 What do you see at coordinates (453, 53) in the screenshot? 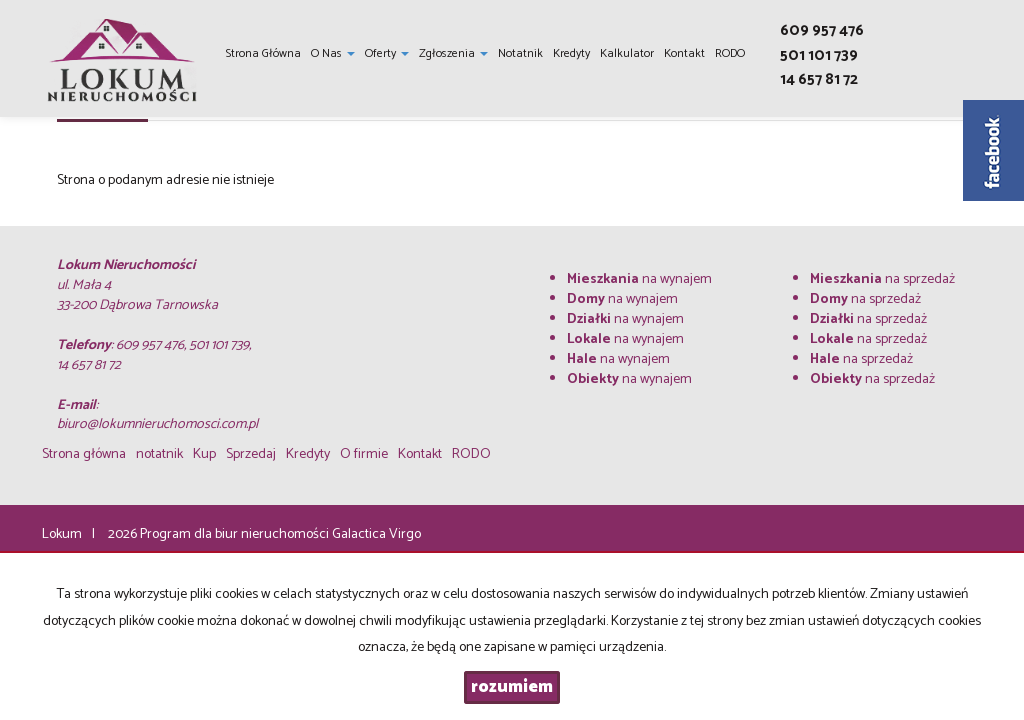
I see `Zgłoszenia [button]` at bounding box center [453, 53].